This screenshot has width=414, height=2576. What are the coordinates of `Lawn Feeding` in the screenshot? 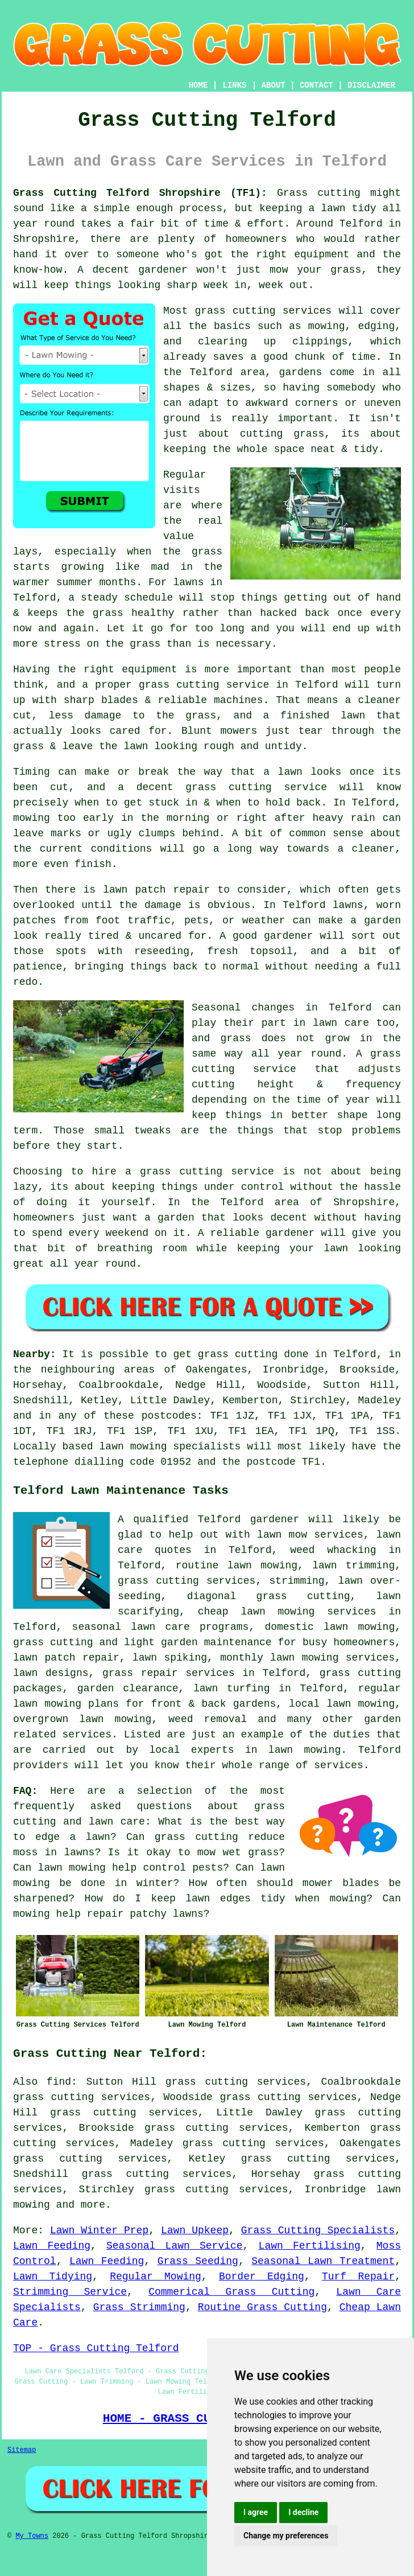 It's located at (51, 2246).